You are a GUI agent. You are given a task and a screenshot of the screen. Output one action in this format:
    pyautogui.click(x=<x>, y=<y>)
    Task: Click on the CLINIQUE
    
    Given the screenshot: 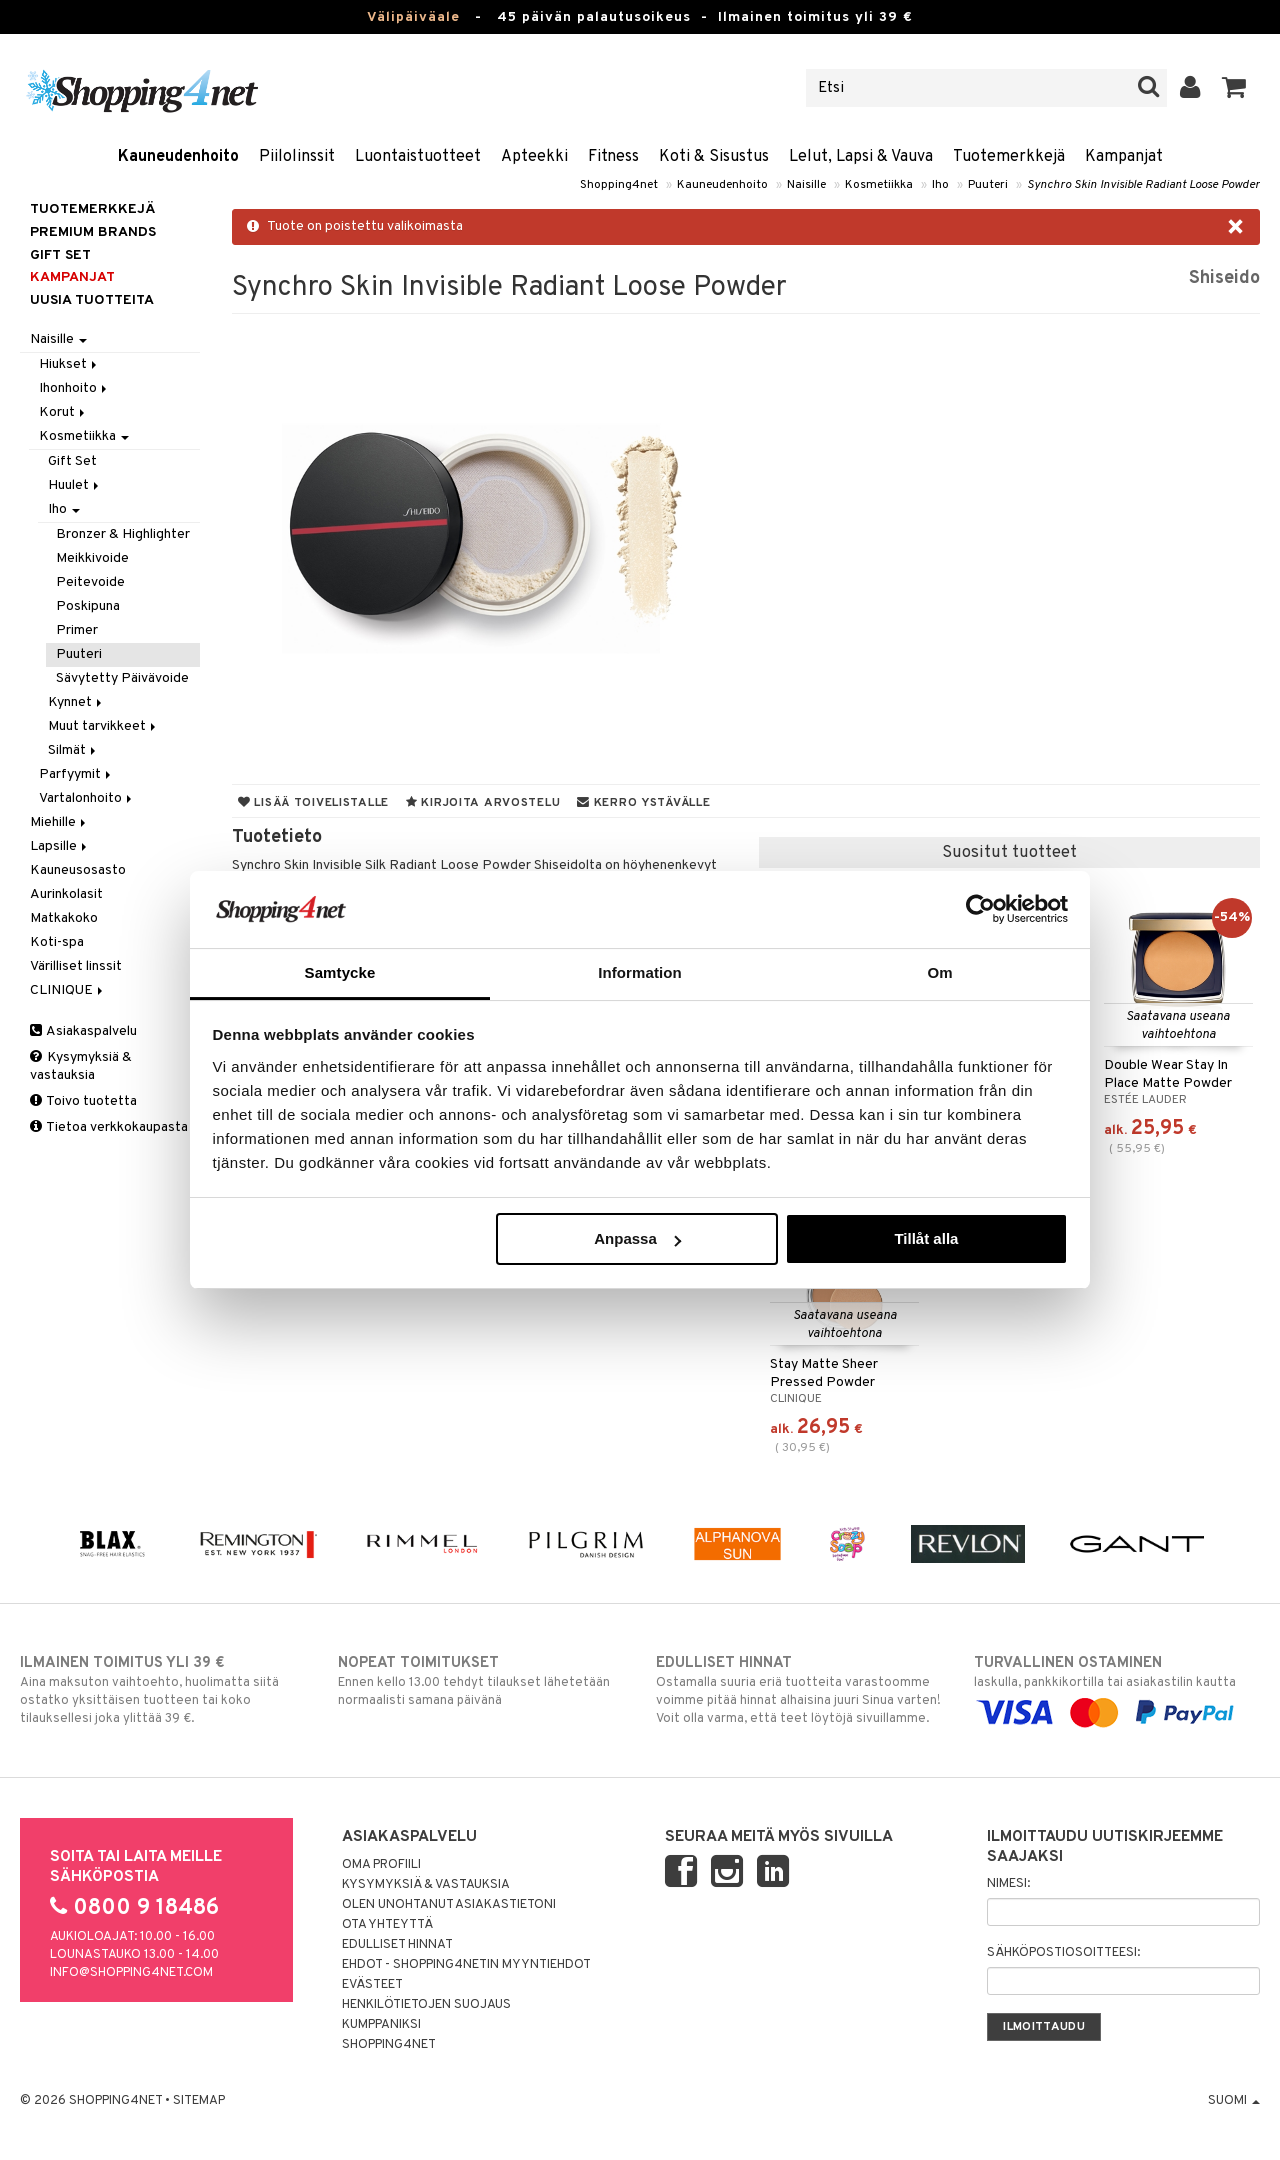 What is the action you would take?
    pyautogui.click(x=68, y=990)
    